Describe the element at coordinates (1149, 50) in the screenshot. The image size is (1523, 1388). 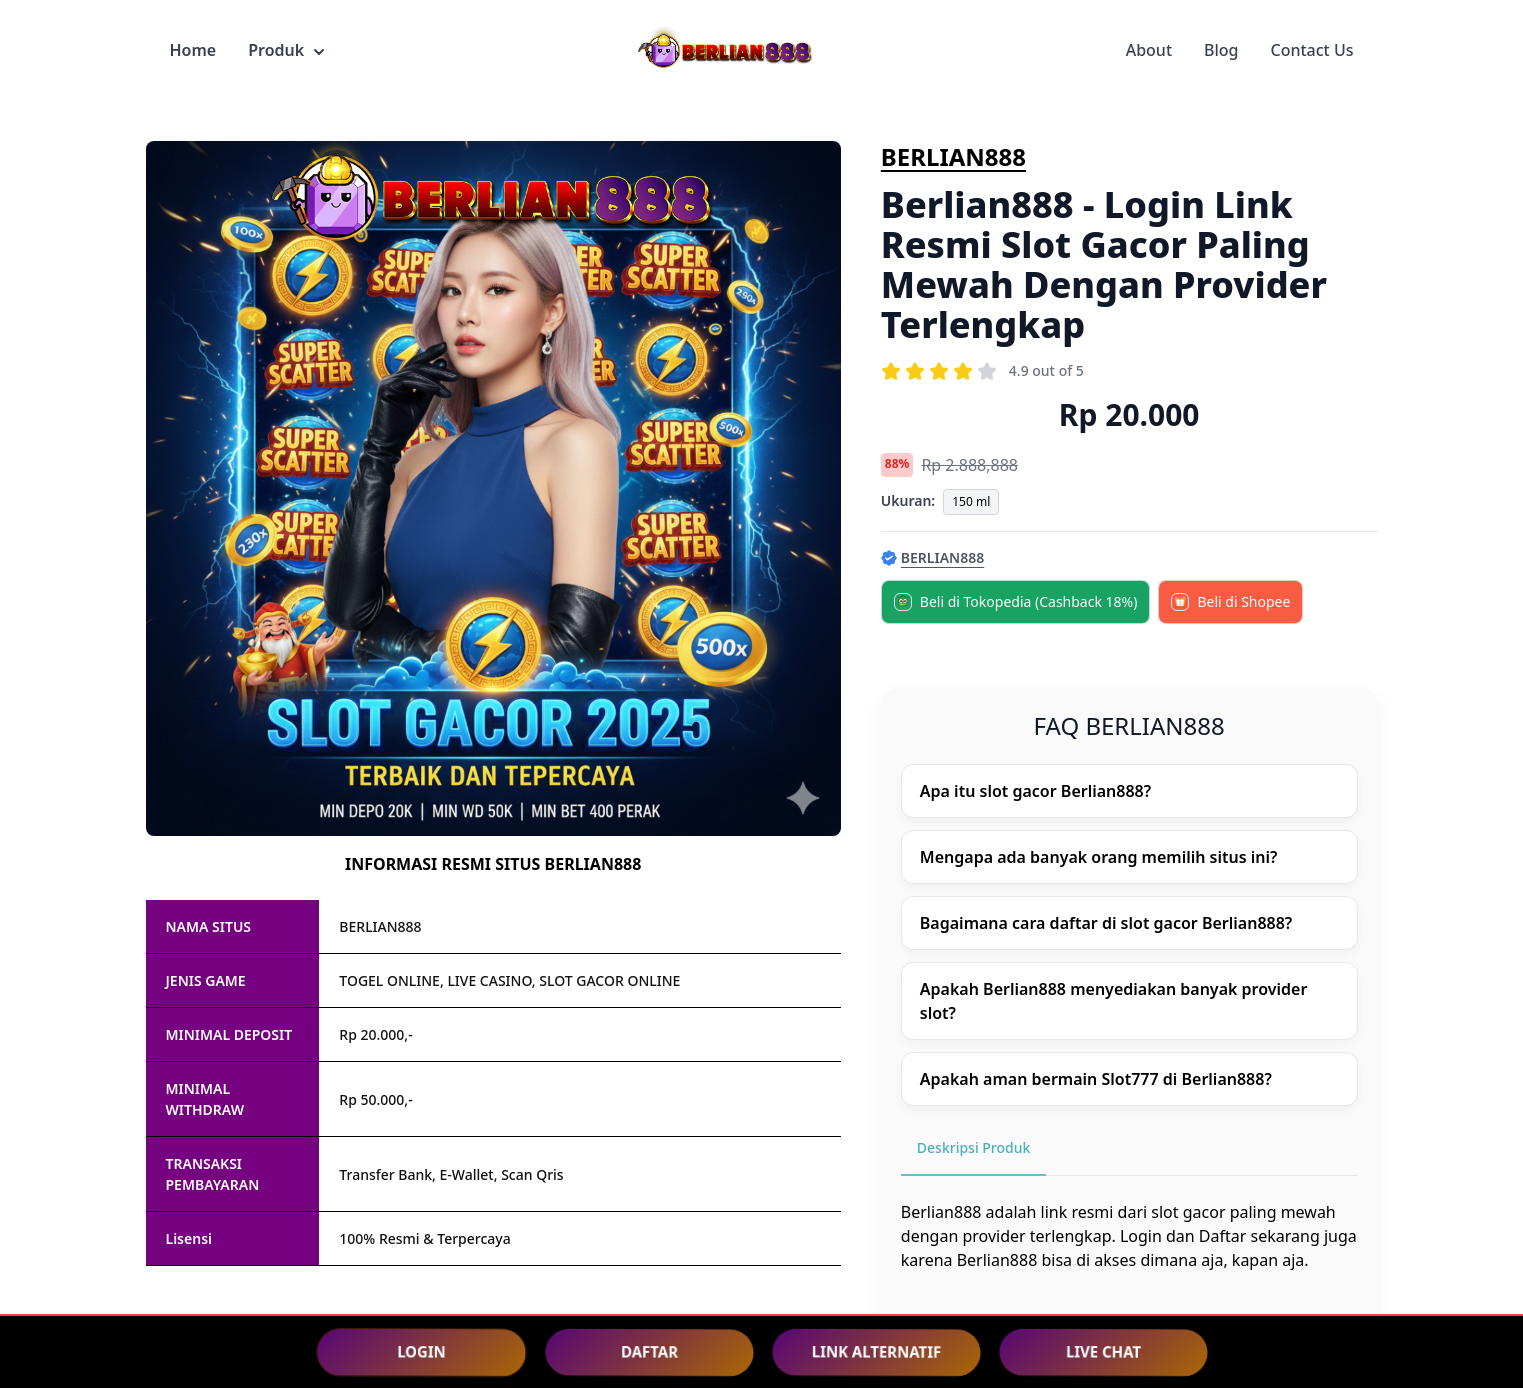
I see `About` at that location.